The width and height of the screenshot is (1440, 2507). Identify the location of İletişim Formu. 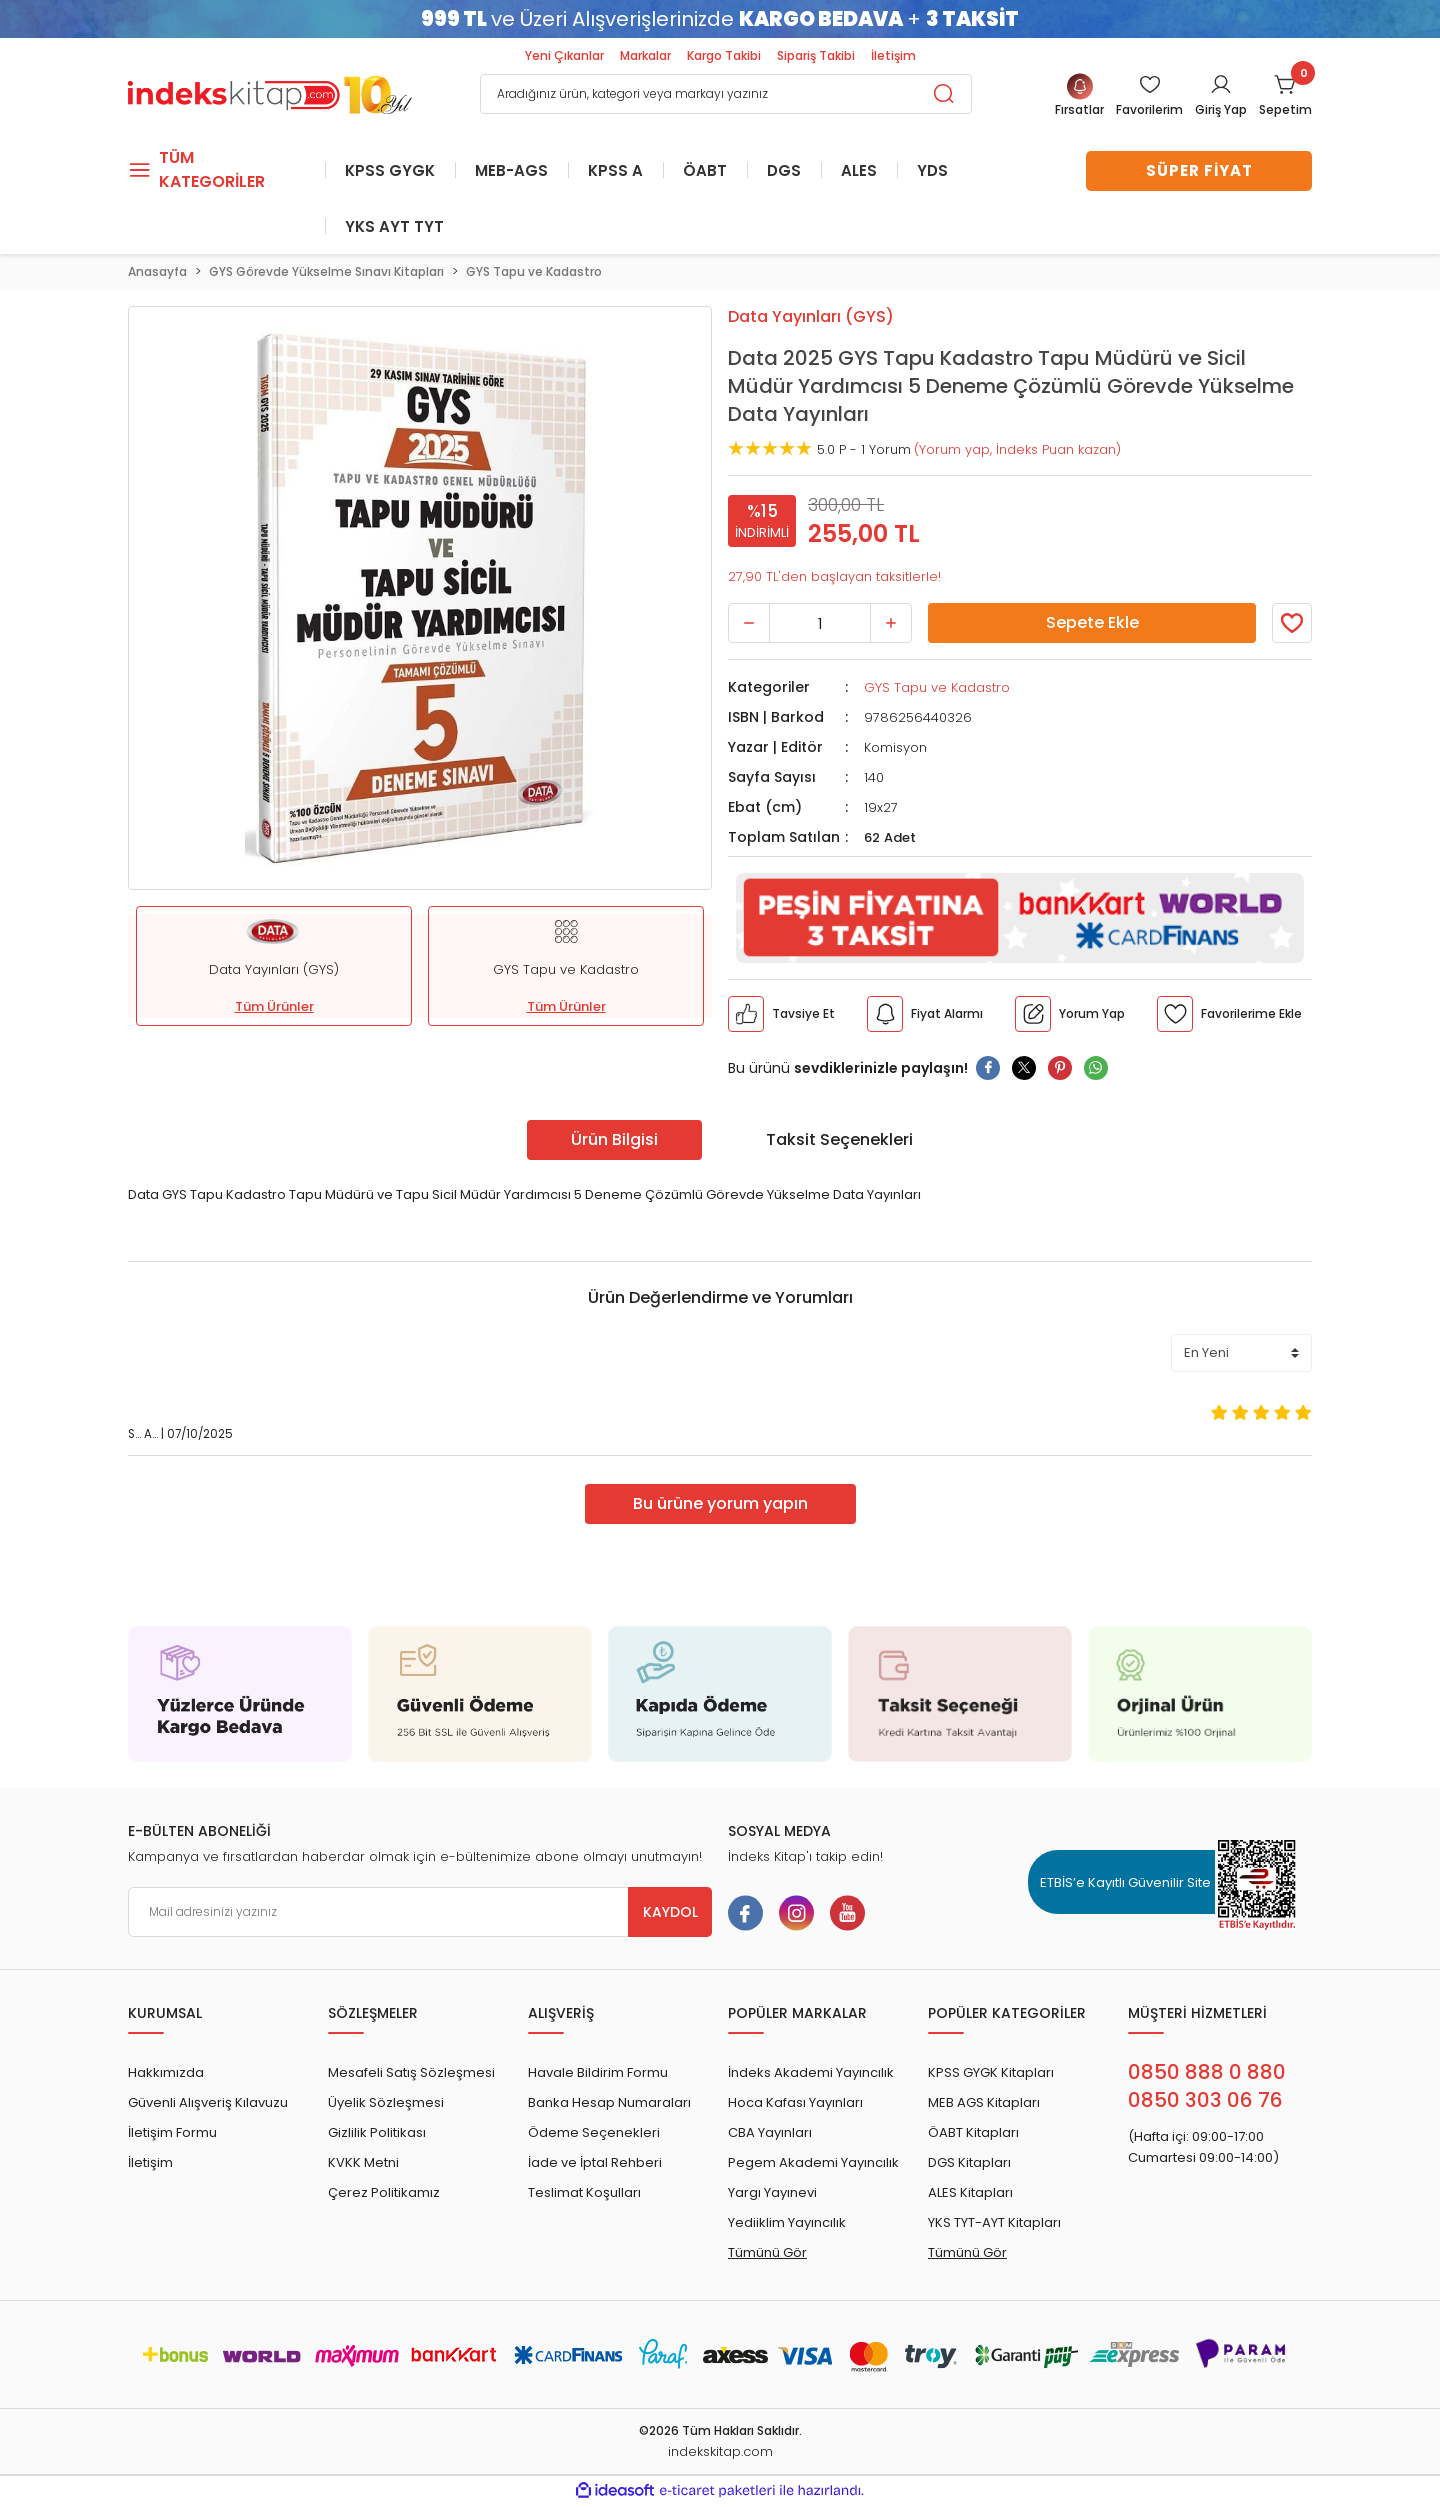
(172, 2134).